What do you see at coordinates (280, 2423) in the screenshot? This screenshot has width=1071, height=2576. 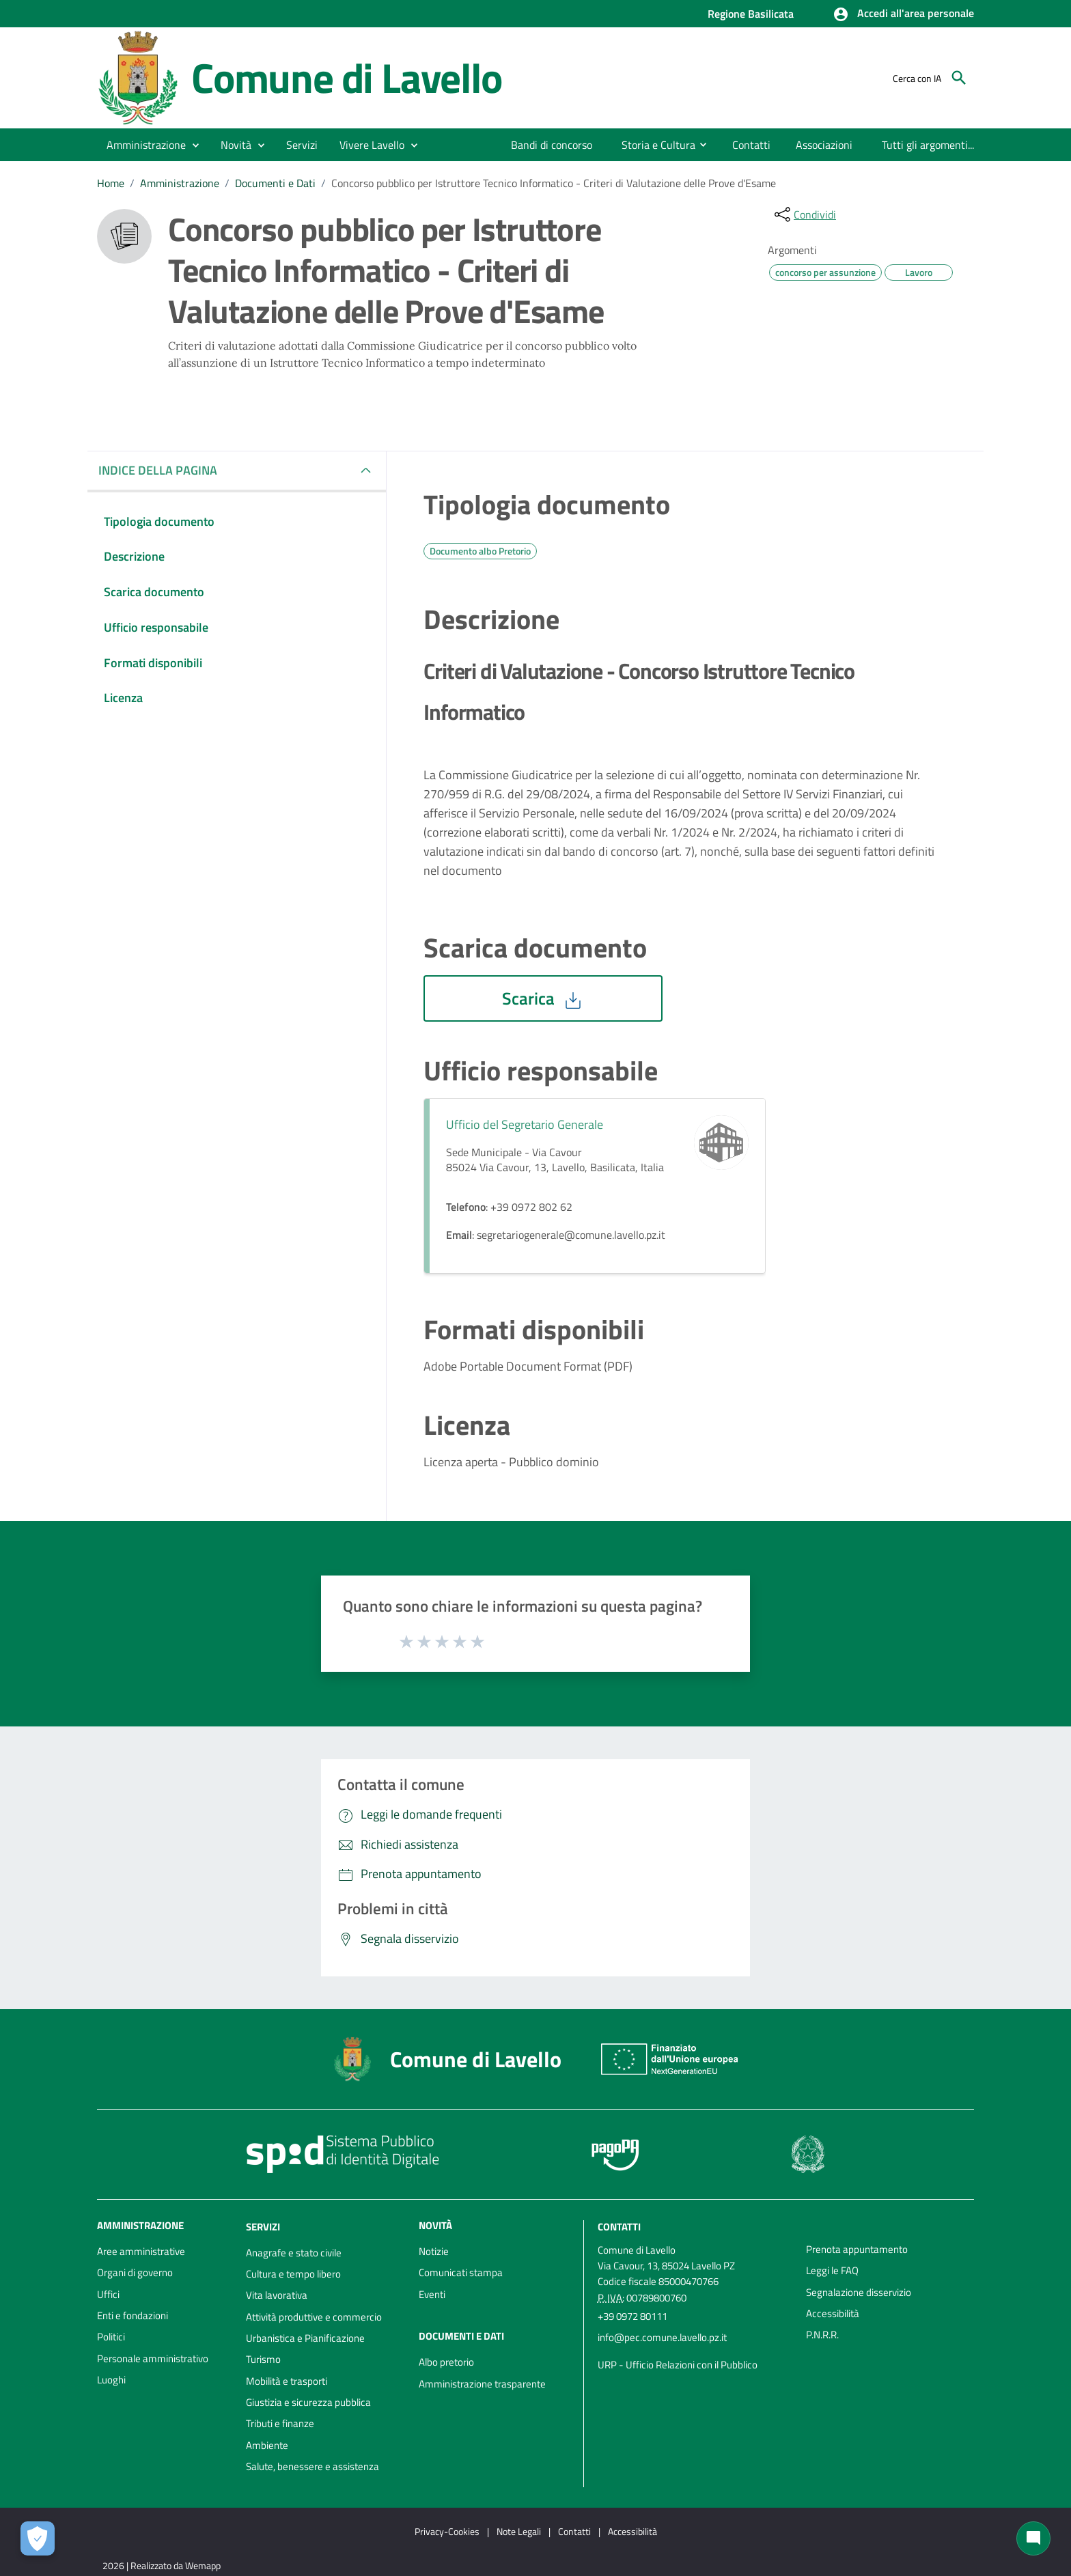 I see `Tributi e finanze` at bounding box center [280, 2423].